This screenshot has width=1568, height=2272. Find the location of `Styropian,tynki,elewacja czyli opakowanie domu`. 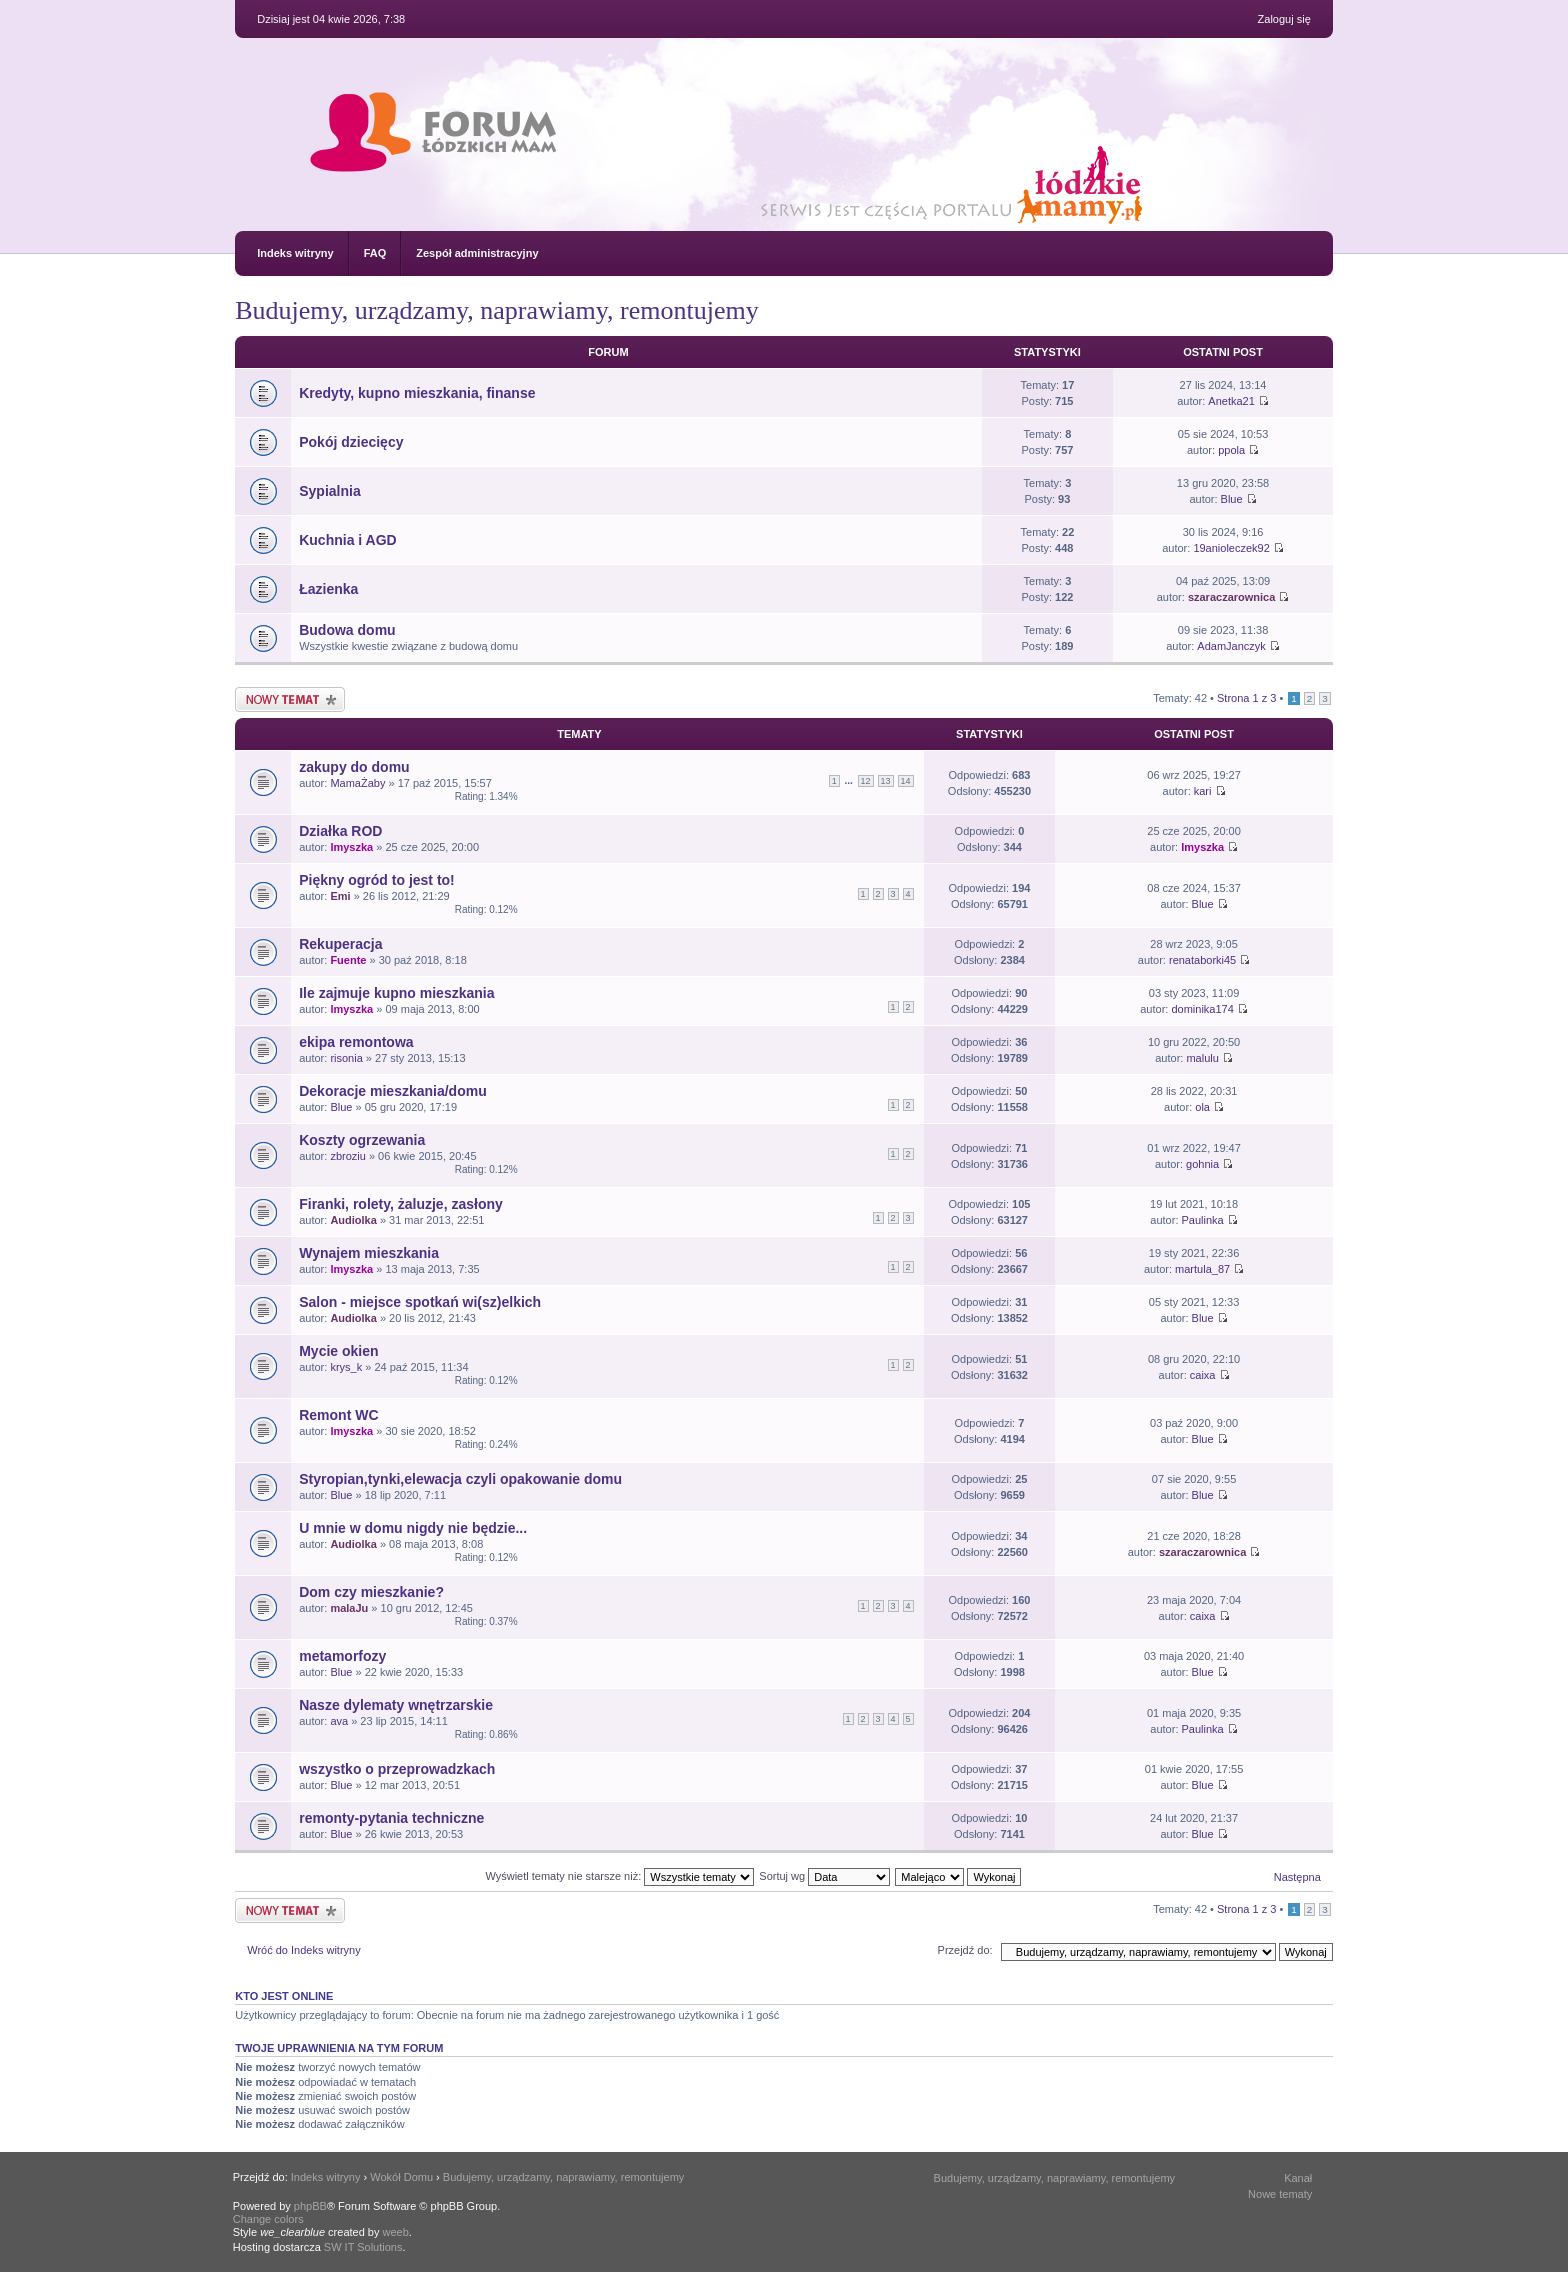

Styropian,tynki,elewacja czyli opakowanie domu is located at coordinates (460, 1479).